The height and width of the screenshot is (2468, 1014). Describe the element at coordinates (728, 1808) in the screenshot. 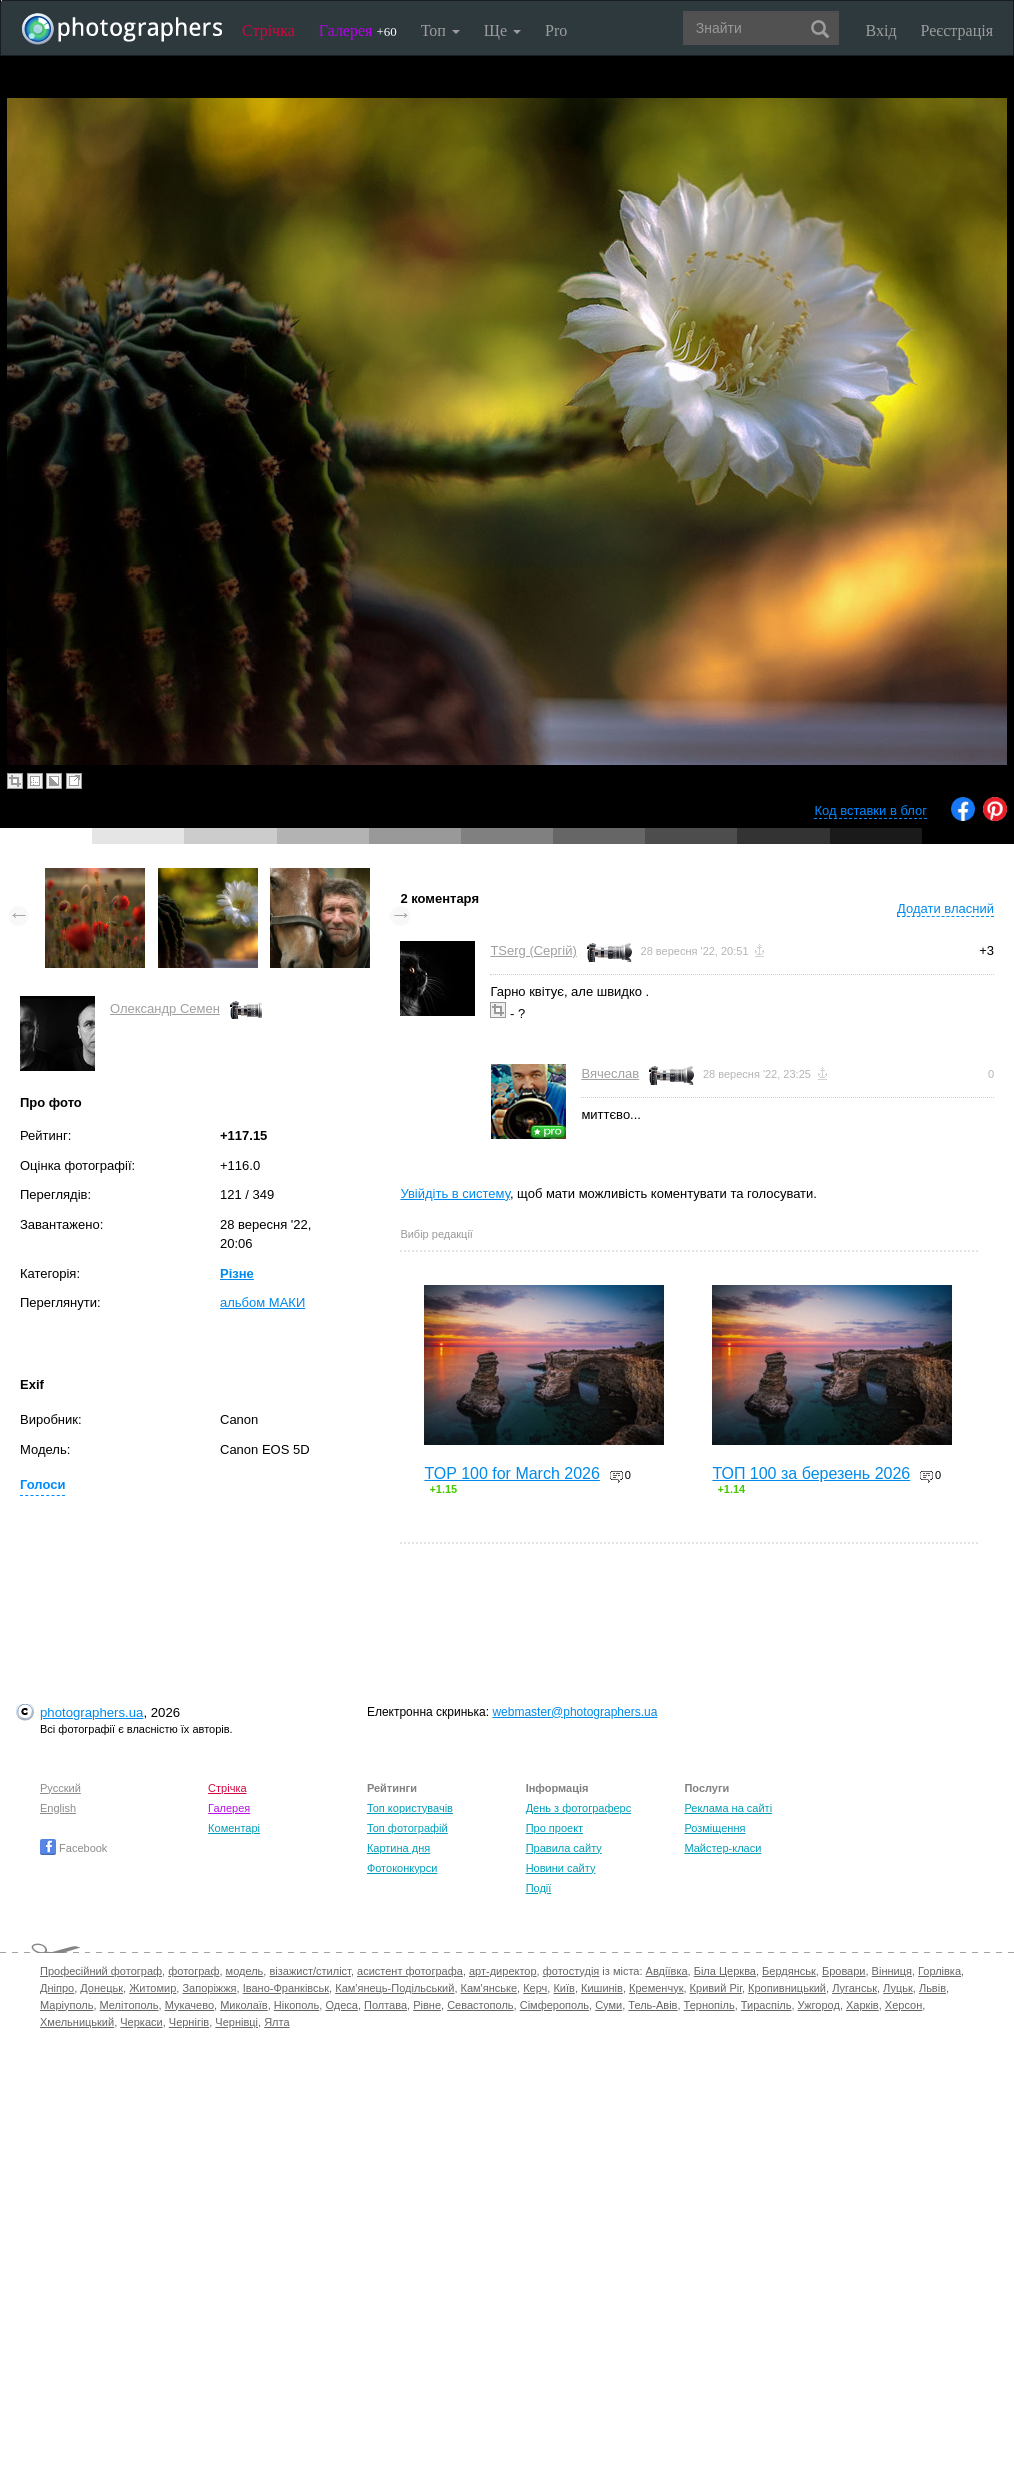

I see `Реклама на сайті` at that location.